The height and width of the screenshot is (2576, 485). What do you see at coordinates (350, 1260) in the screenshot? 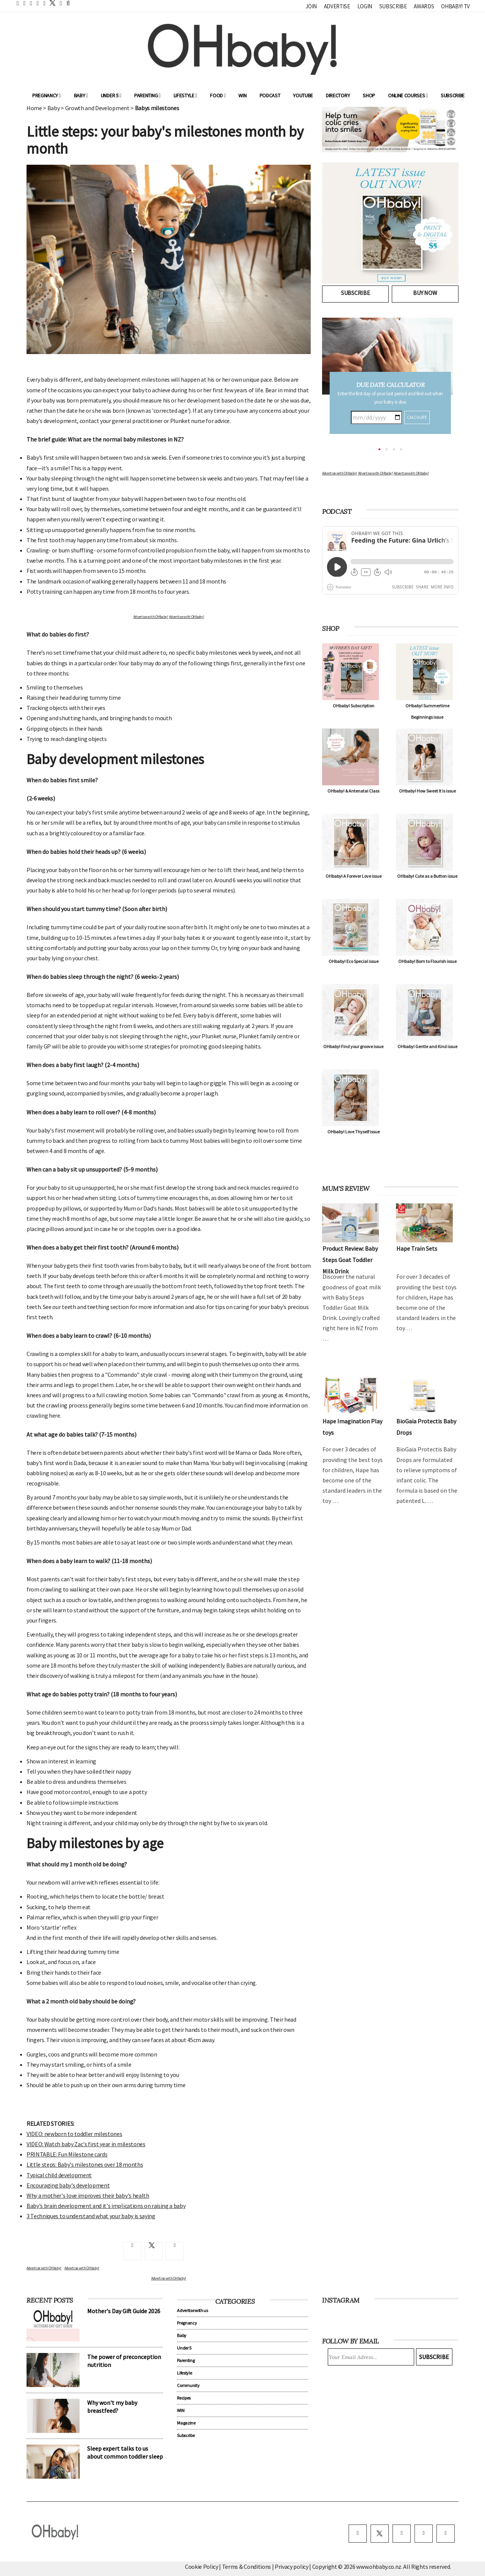
I see `Product Review: Baby Steps Goat Toddler Milk Drink` at bounding box center [350, 1260].